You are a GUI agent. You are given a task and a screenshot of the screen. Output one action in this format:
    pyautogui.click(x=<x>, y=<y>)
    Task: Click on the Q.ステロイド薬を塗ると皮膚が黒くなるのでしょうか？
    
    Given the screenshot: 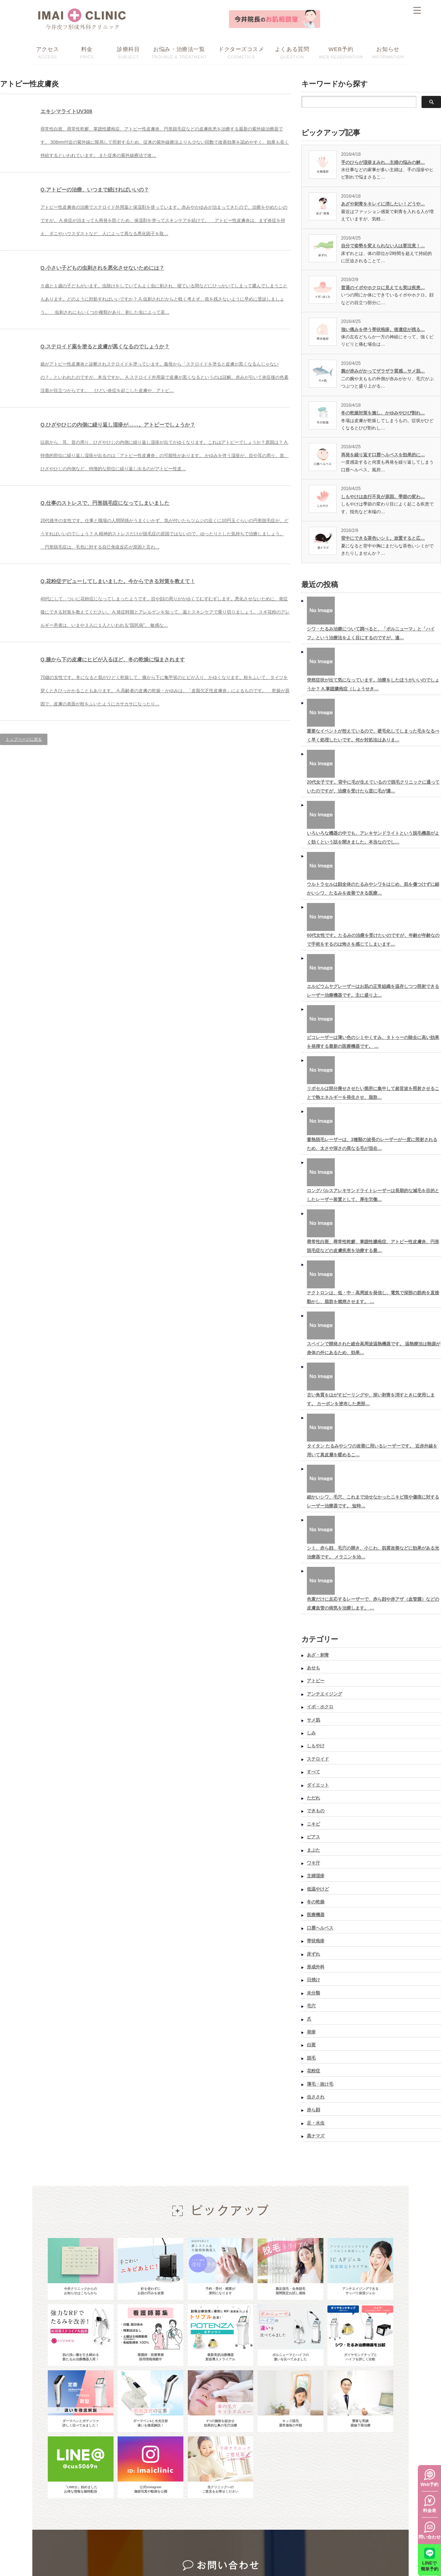 What is the action you would take?
    pyautogui.click(x=145, y=386)
    